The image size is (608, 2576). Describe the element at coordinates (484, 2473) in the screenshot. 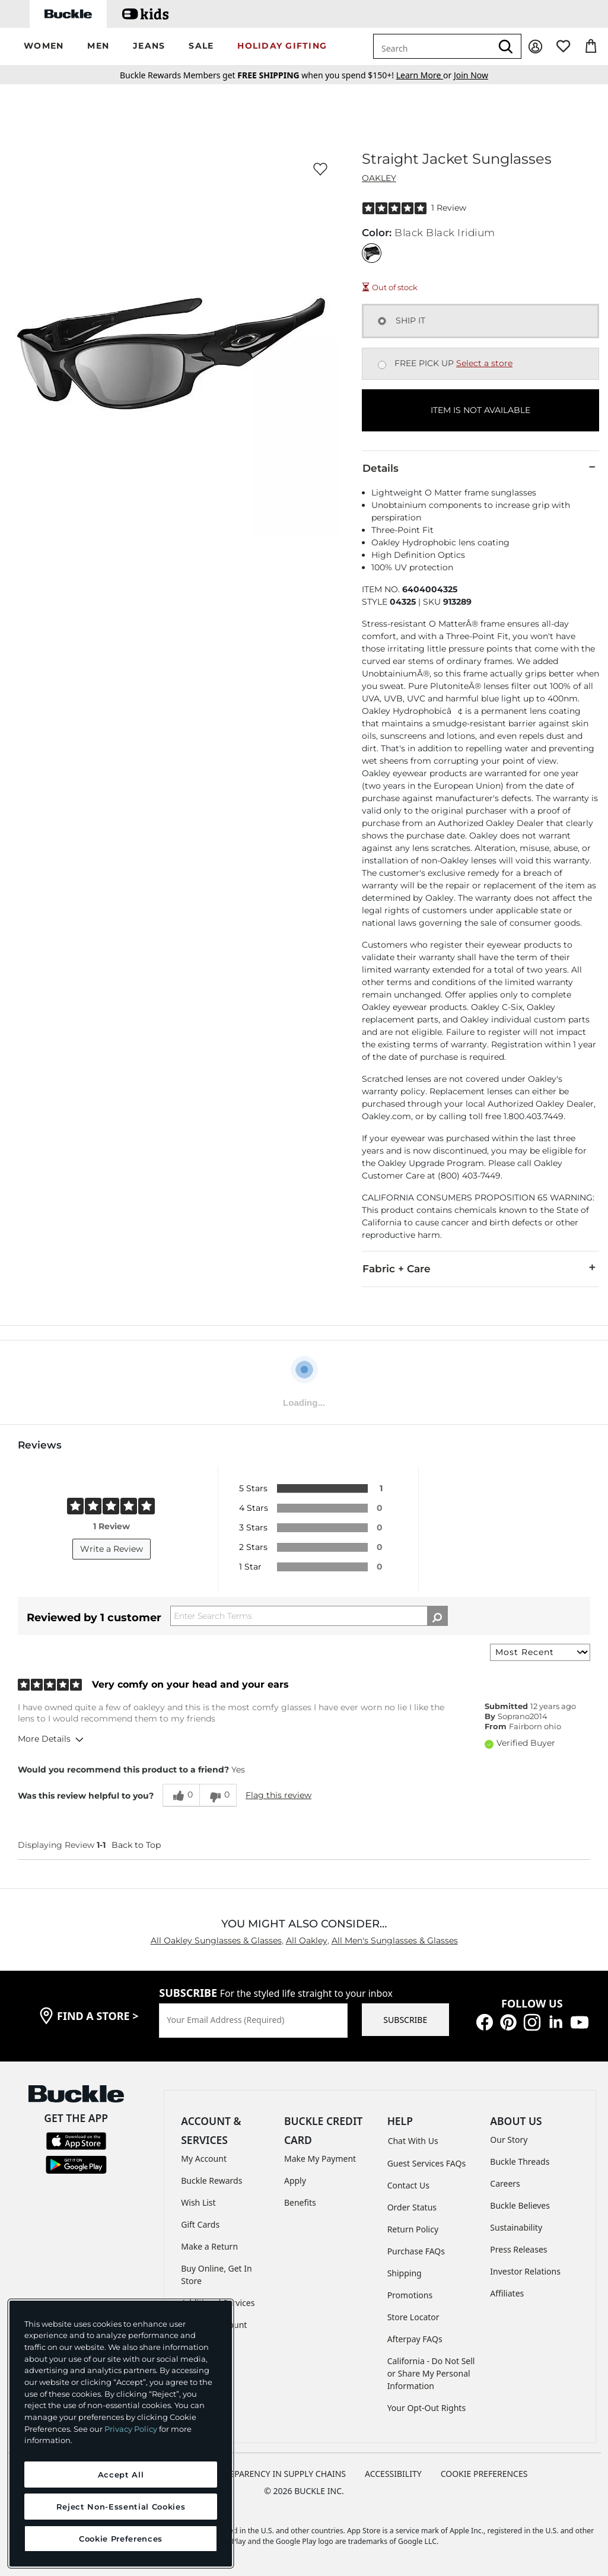

I see `Cookie Preferences` at that location.